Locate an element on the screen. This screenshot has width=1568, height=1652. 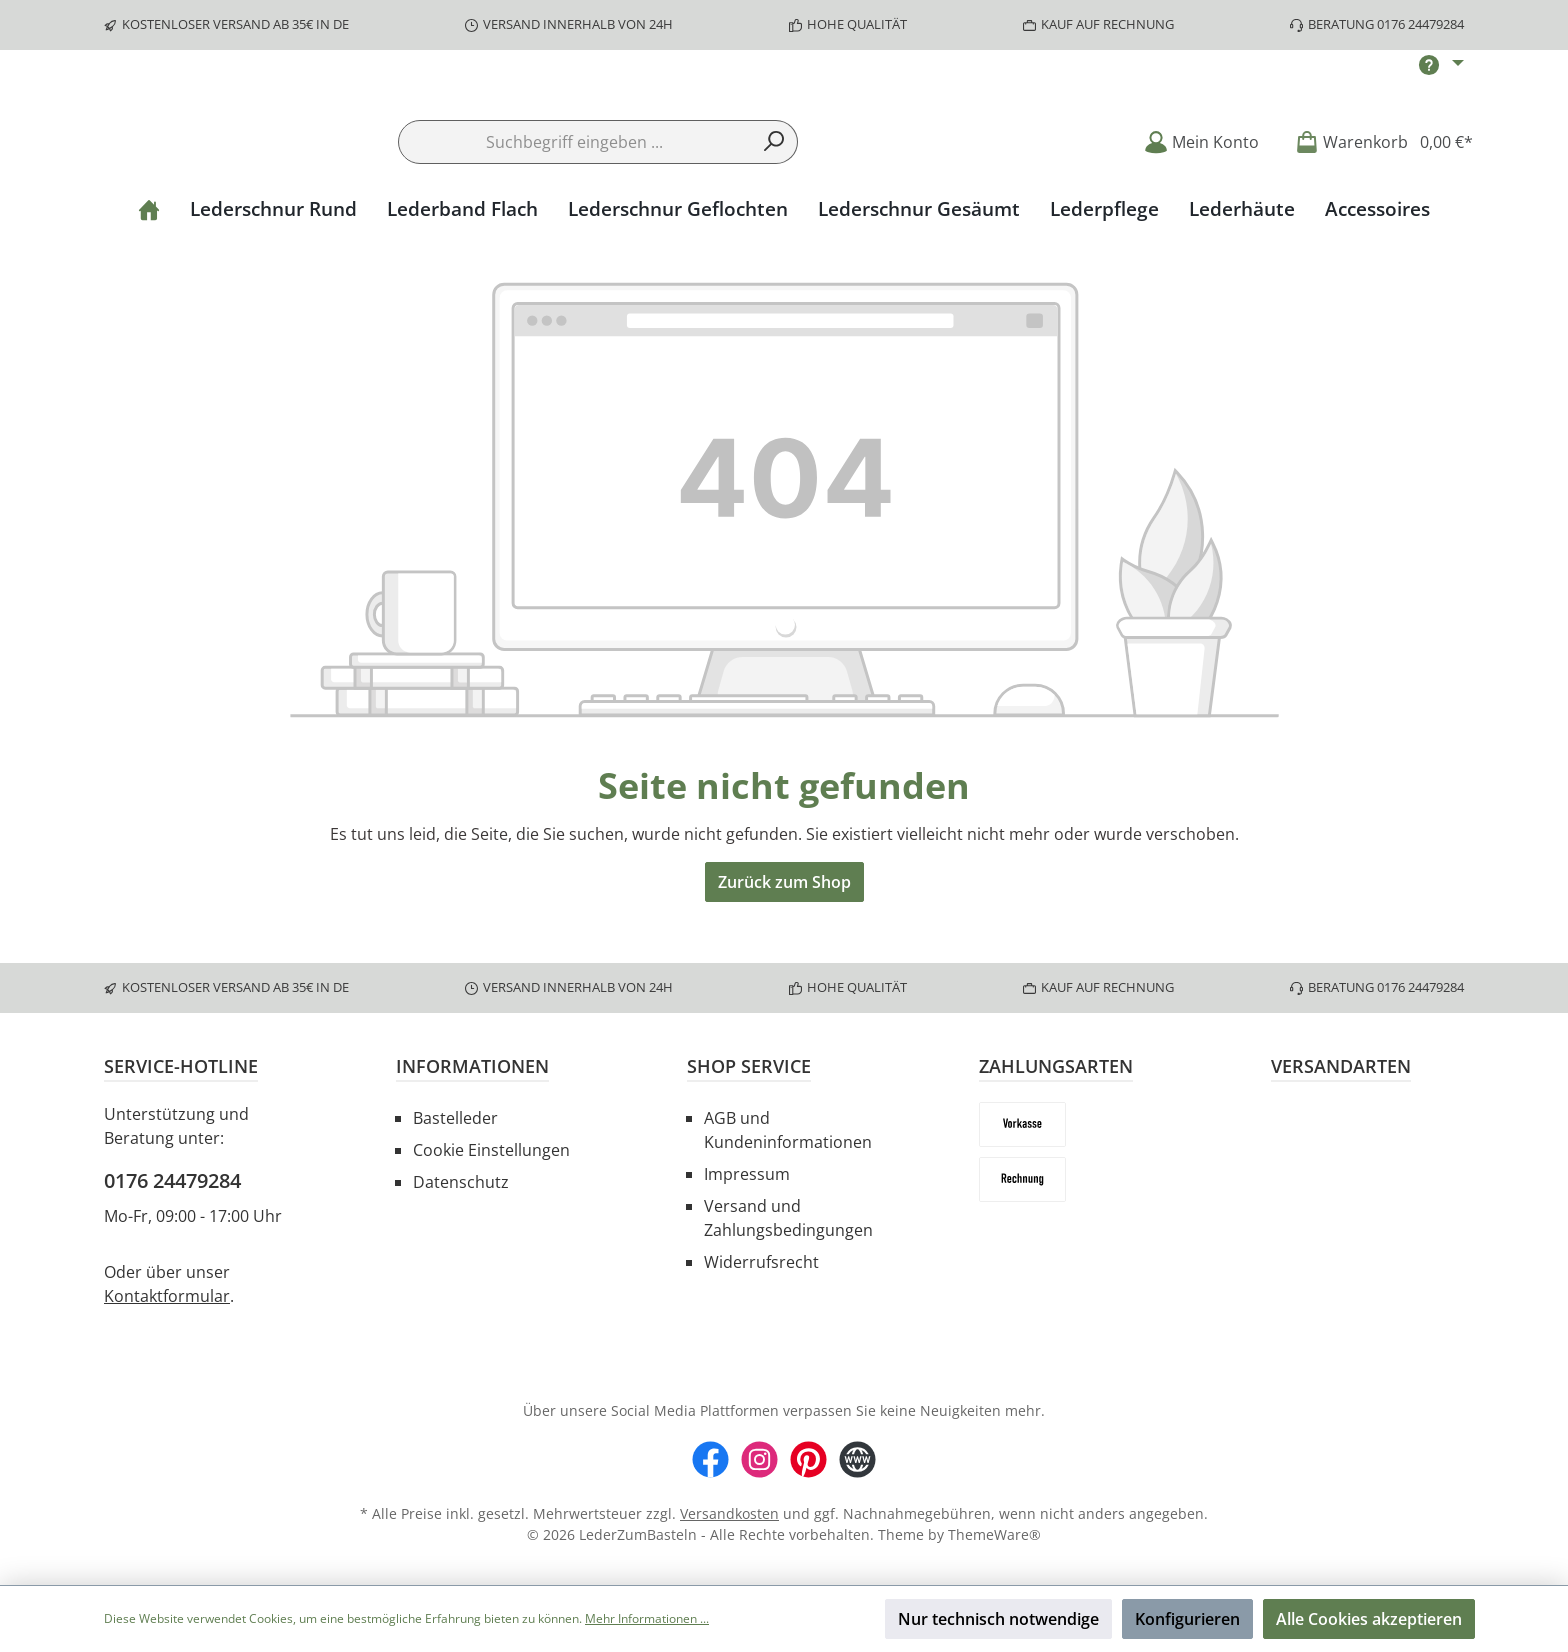
[Suchen] is located at coordinates (774, 203).